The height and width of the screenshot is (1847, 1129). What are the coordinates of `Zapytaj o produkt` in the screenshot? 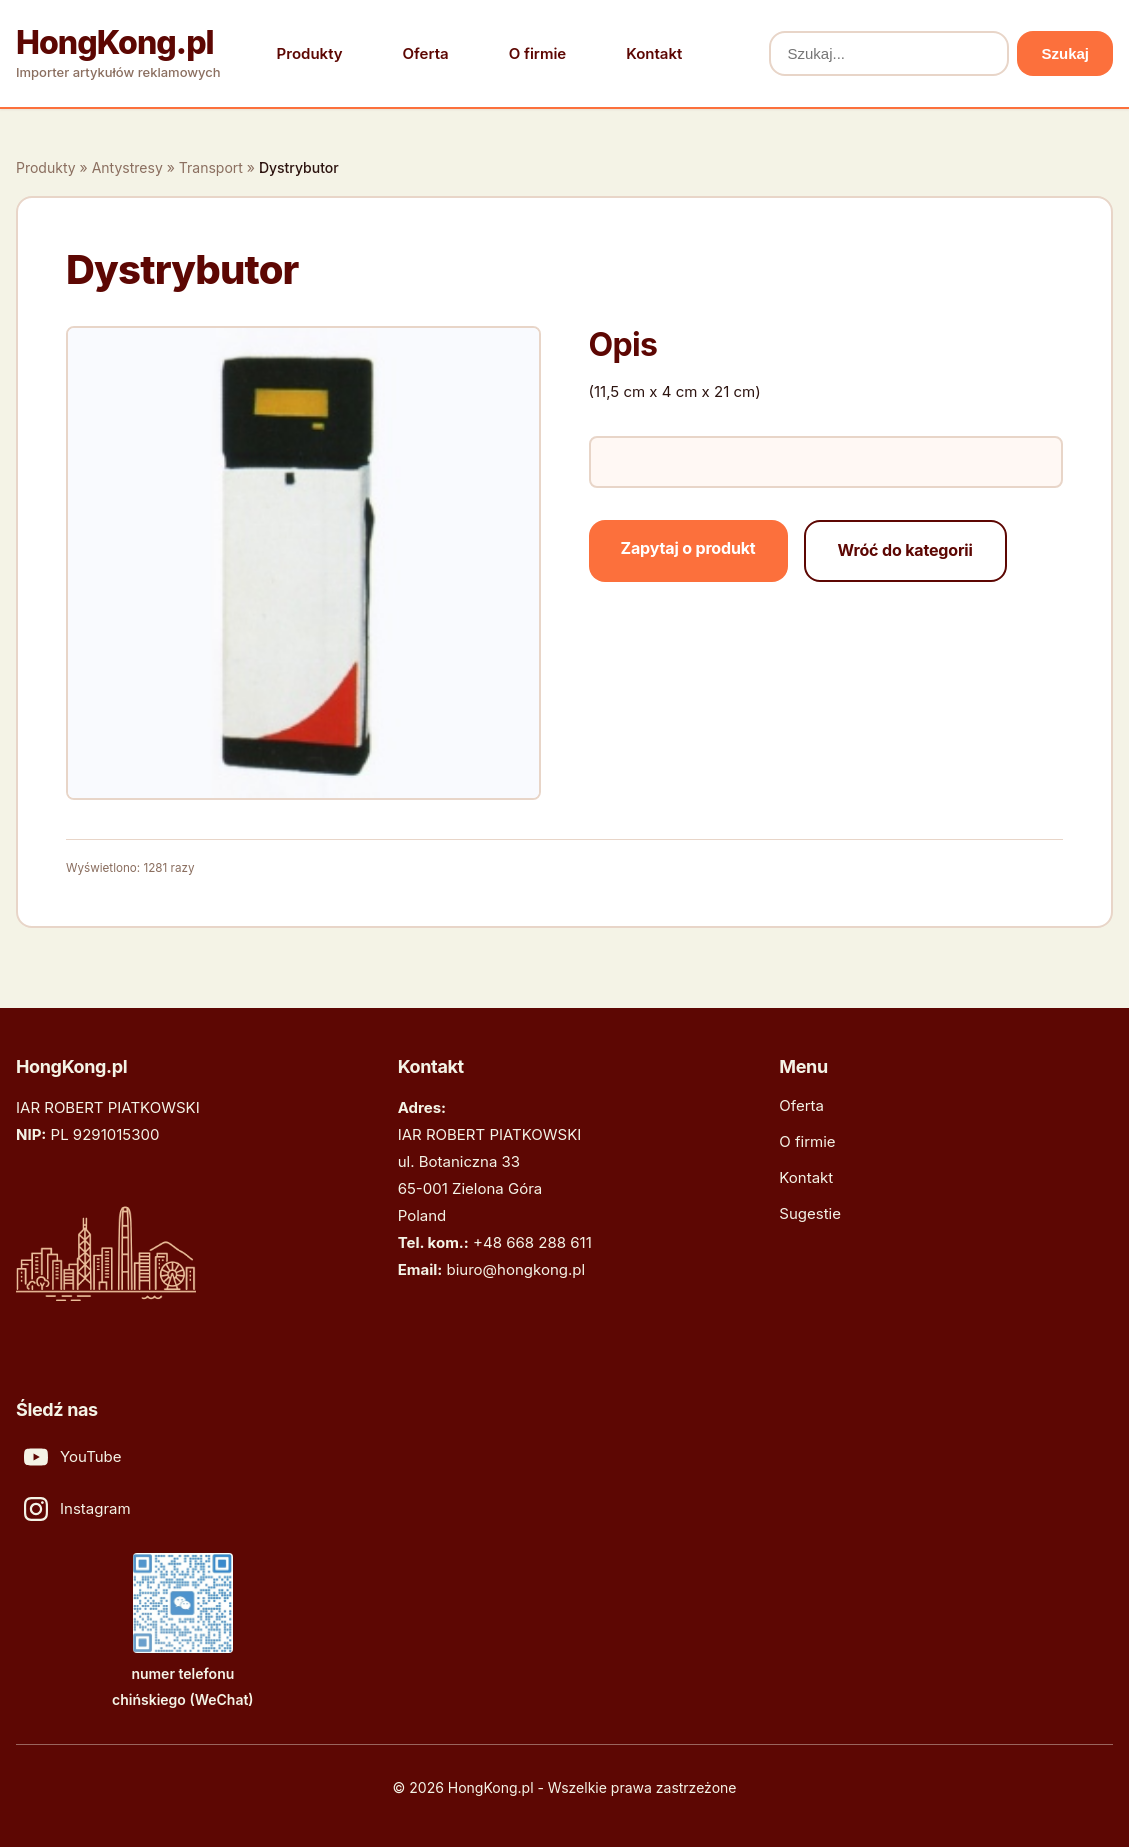 It's located at (688, 548).